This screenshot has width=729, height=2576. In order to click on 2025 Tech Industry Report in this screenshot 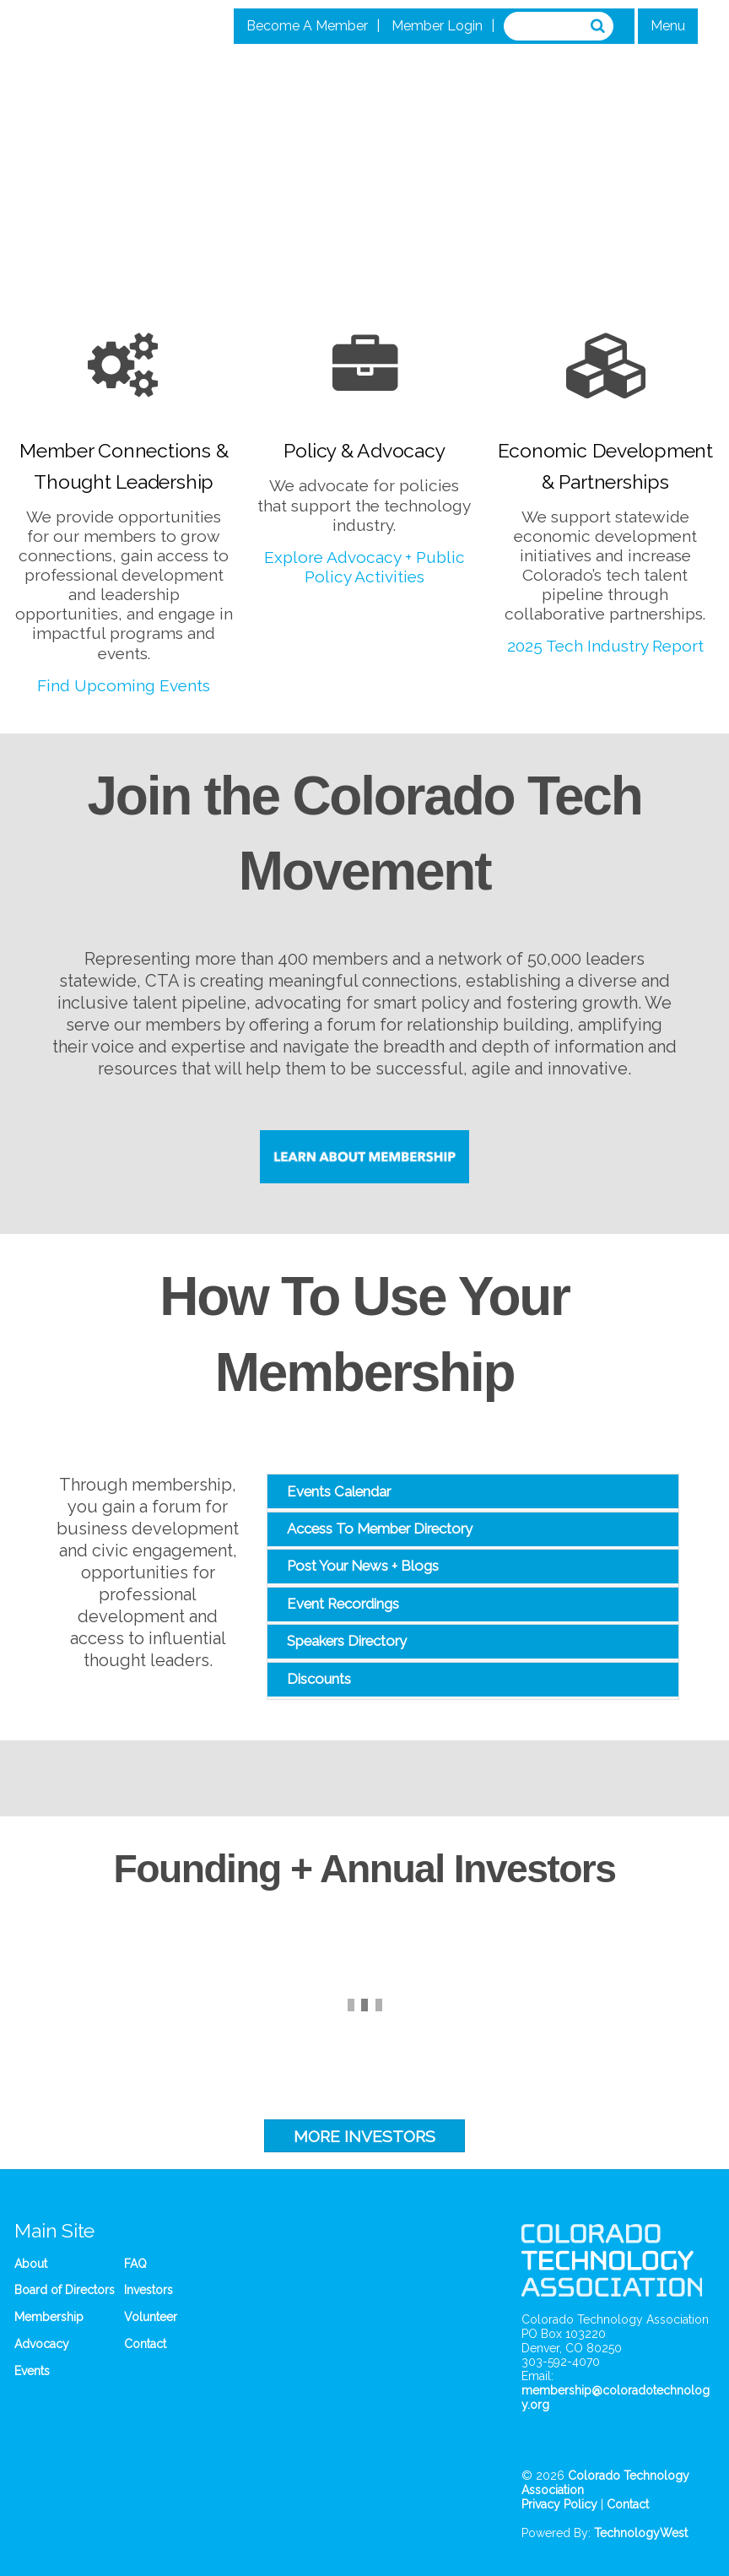, I will do `click(605, 645)`.